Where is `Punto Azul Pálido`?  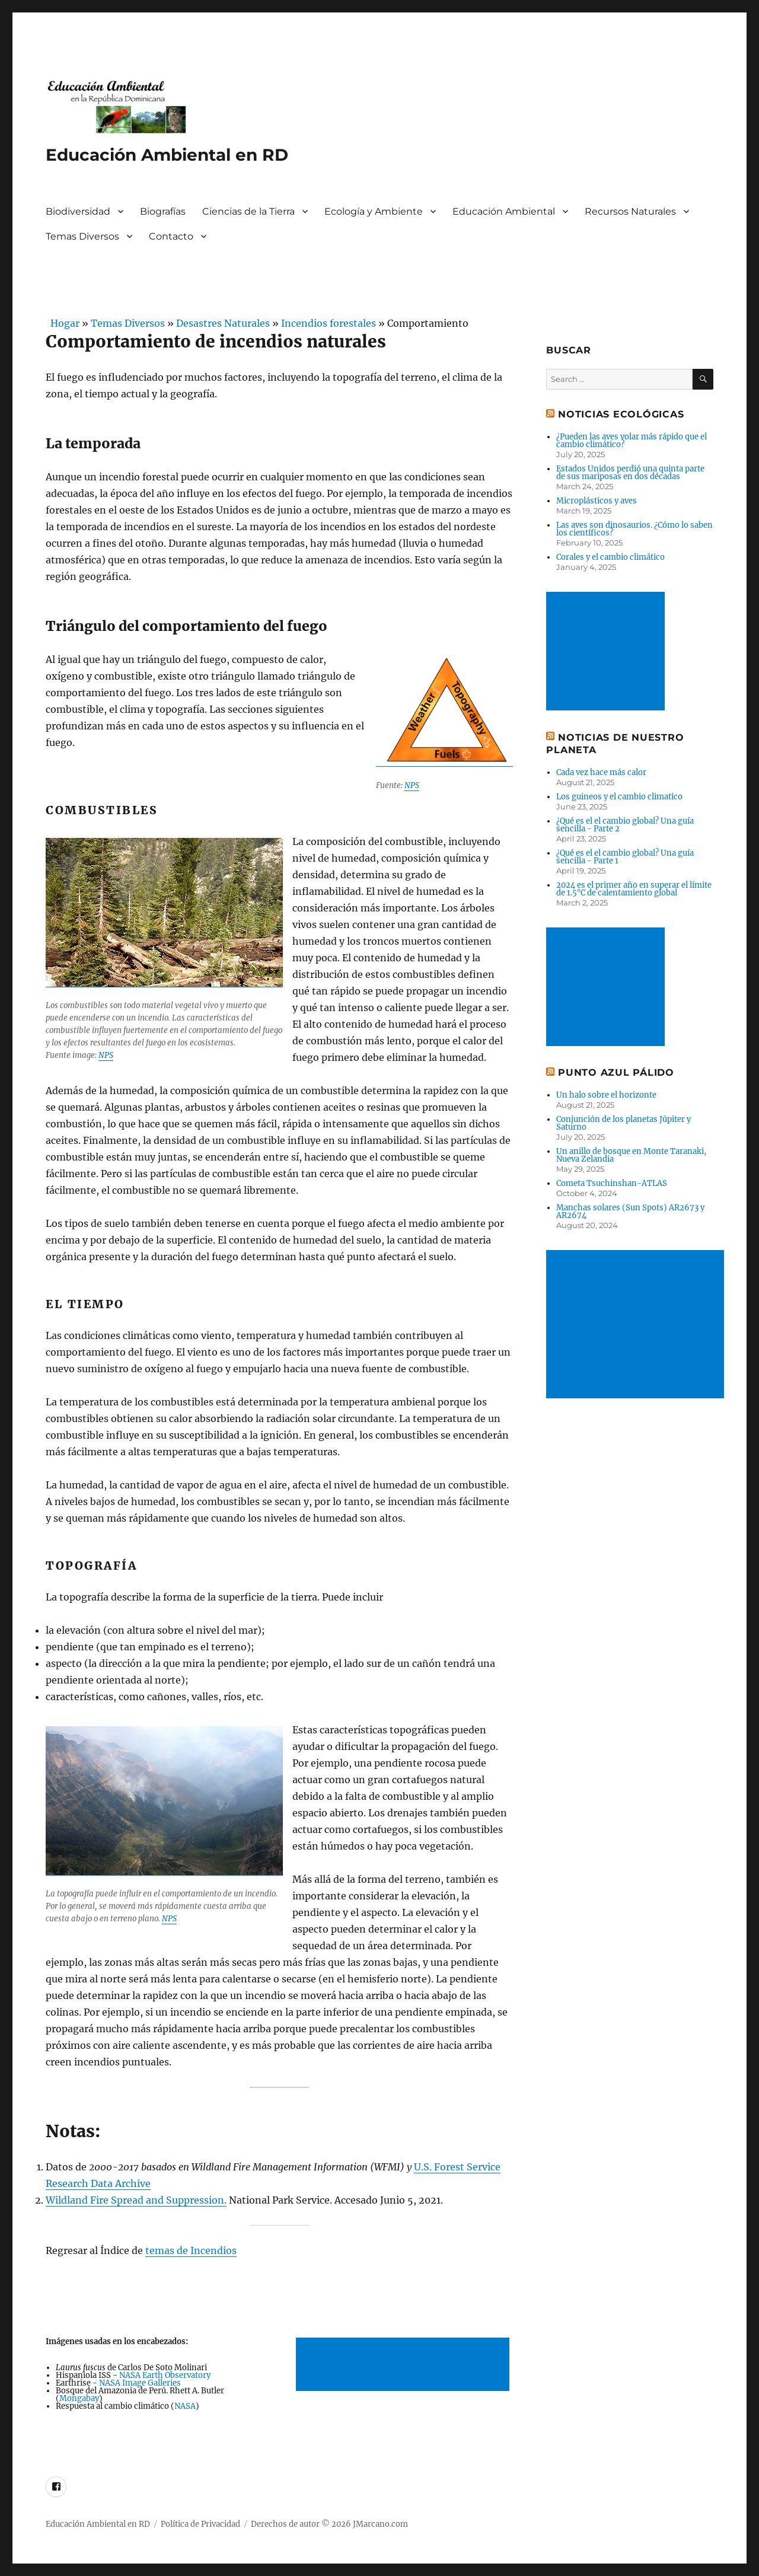 Punto Azul Pálido is located at coordinates (616, 1072).